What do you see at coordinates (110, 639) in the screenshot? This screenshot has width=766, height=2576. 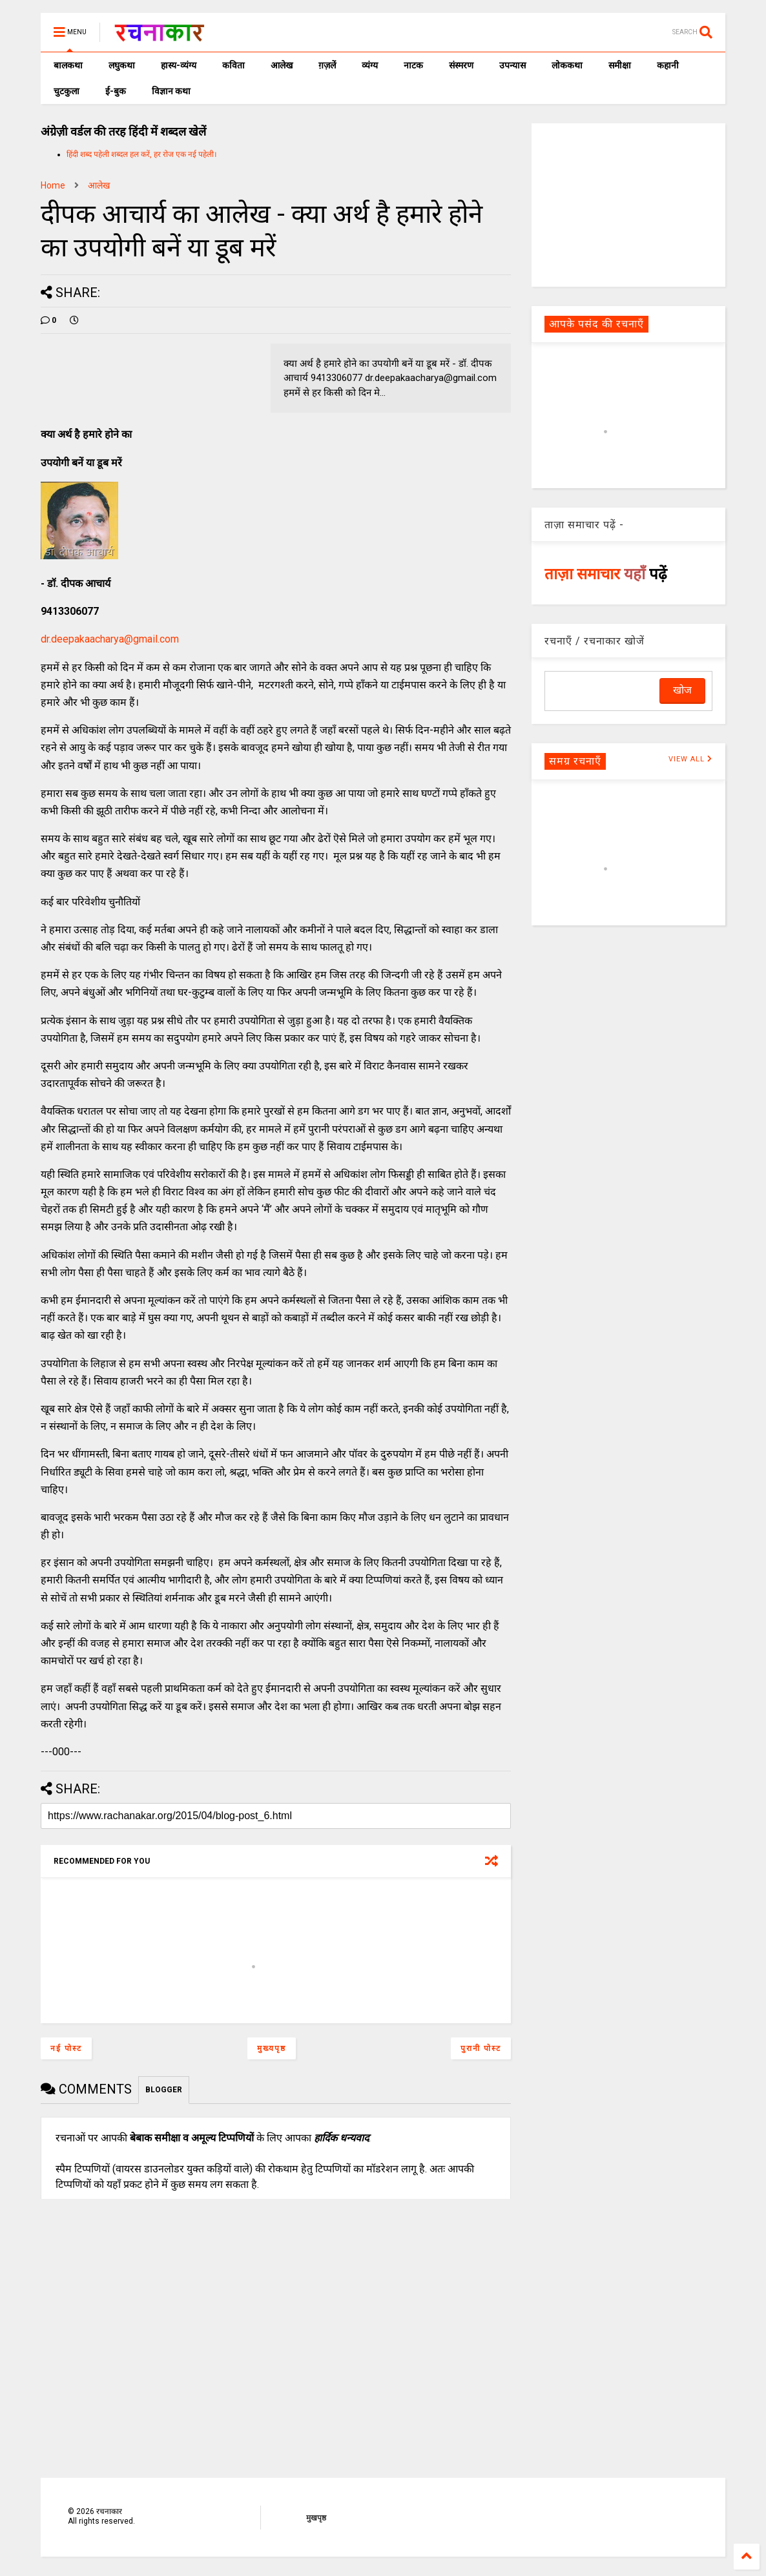 I see `dr.deepakaacharya@gmail.com` at bounding box center [110, 639].